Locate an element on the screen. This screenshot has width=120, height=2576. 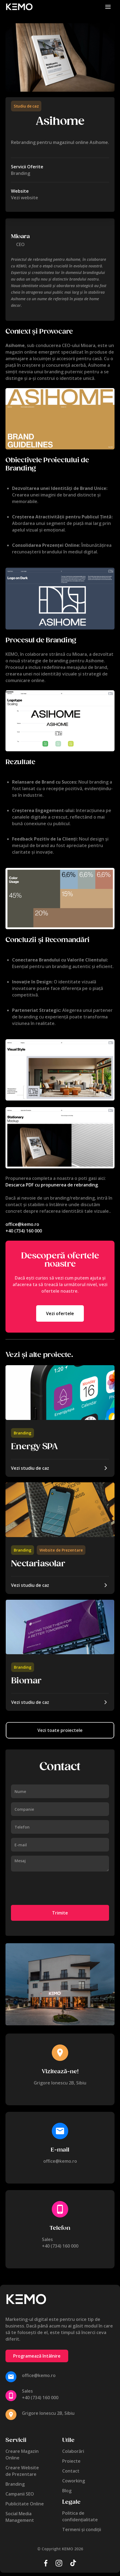
Vezi website is located at coordinates (24, 198).